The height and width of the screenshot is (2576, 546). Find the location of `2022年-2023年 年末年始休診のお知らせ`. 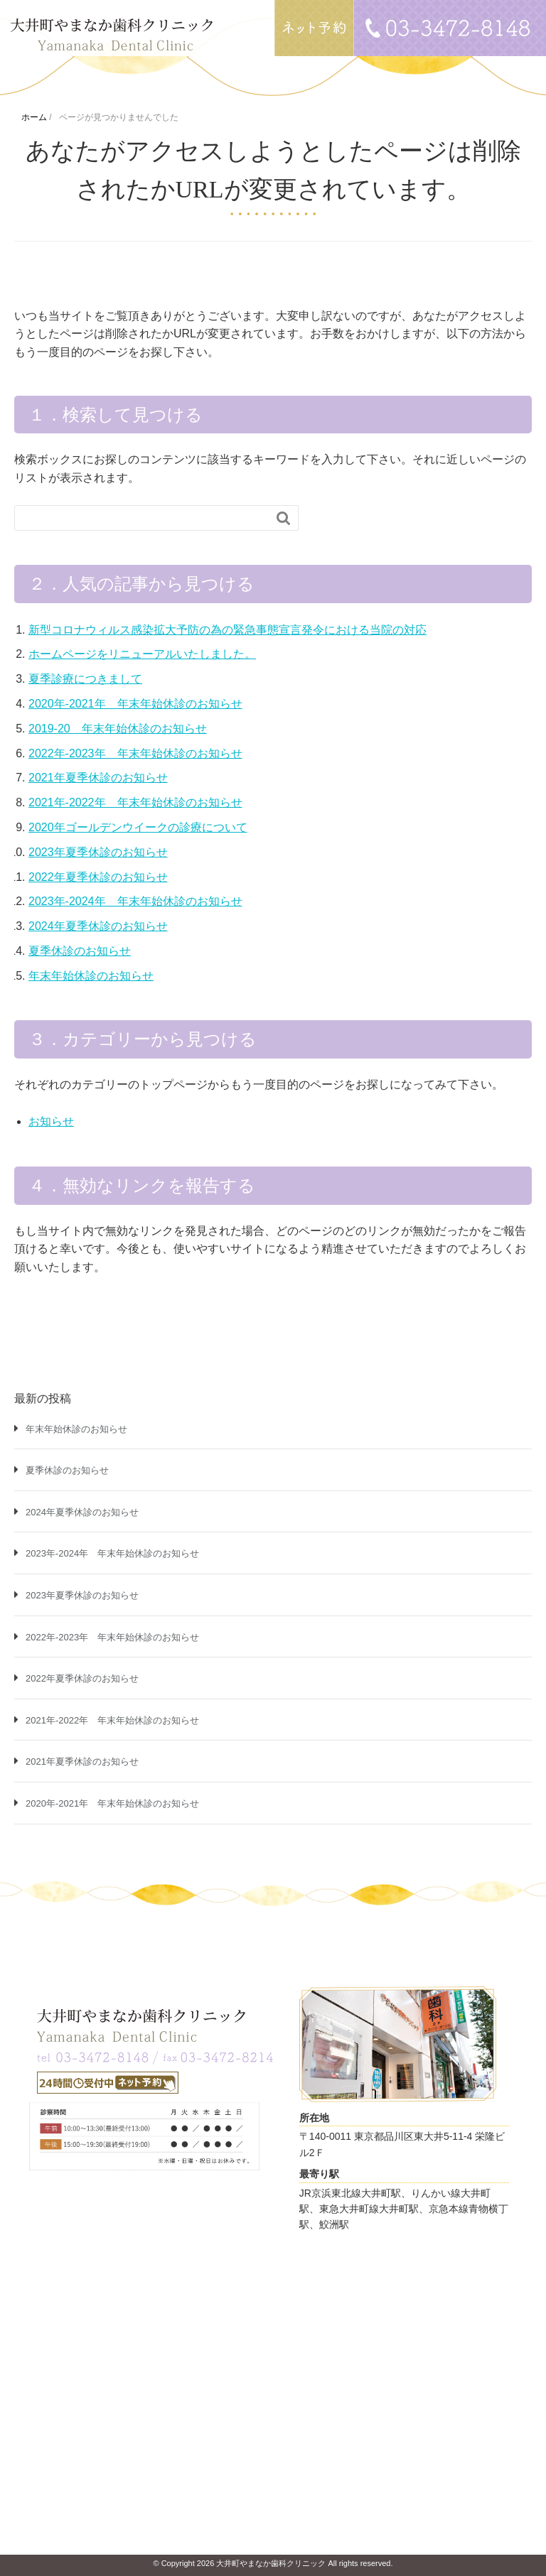

2022年-2023年 年末年始休診のお知らせ is located at coordinates (135, 753).